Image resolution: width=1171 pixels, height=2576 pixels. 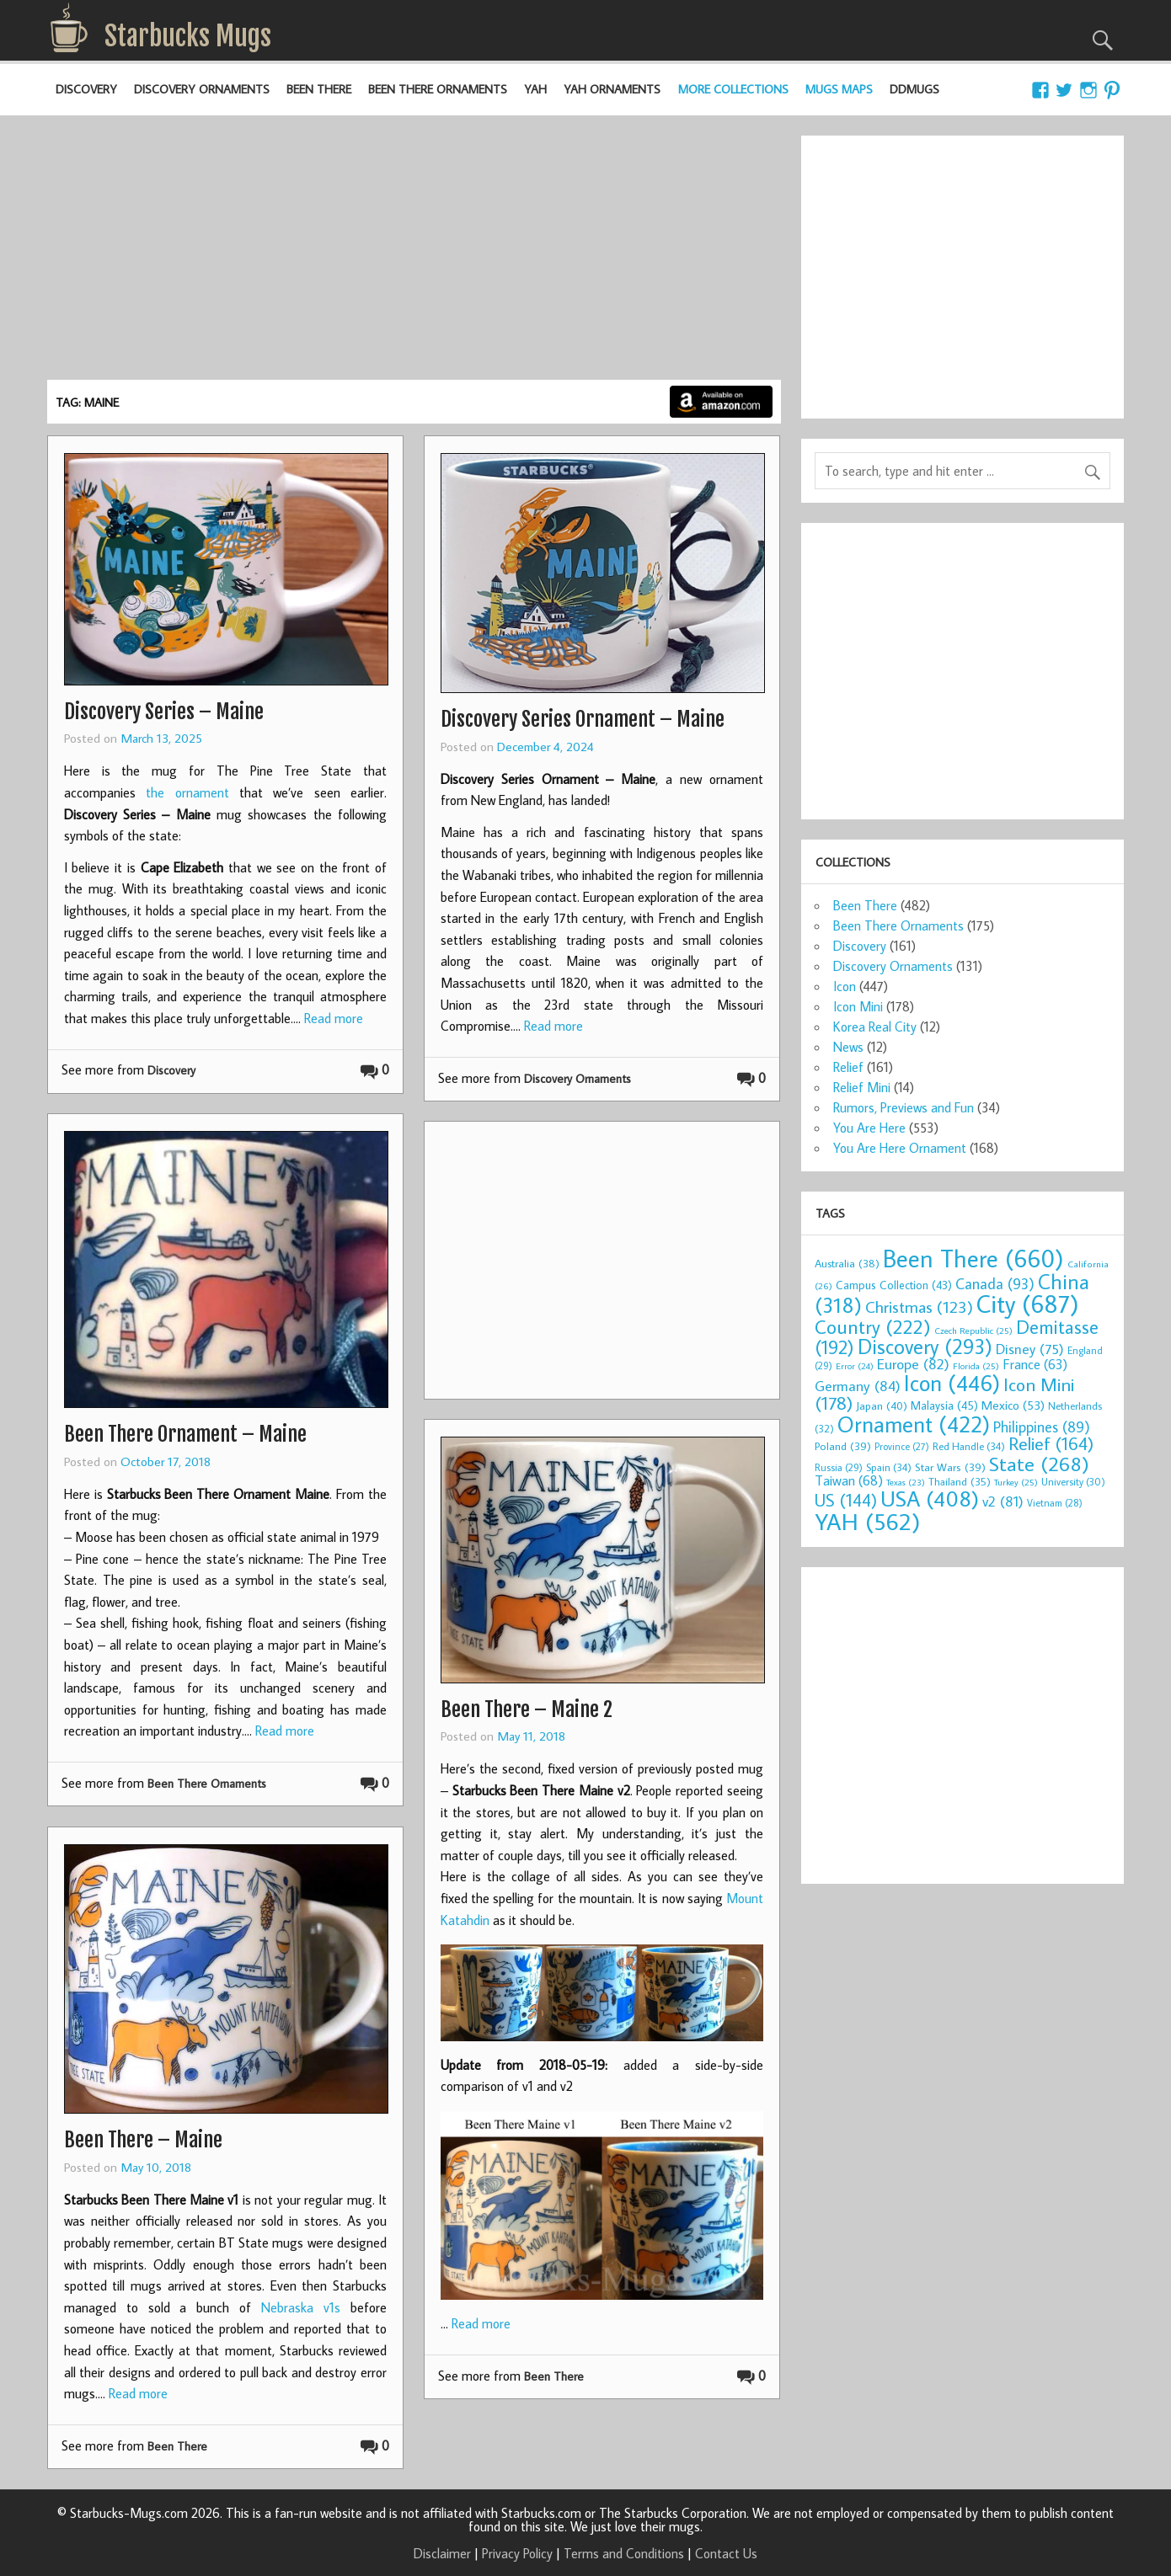 I want to click on City [City (687 items)], so click(x=1027, y=1304).